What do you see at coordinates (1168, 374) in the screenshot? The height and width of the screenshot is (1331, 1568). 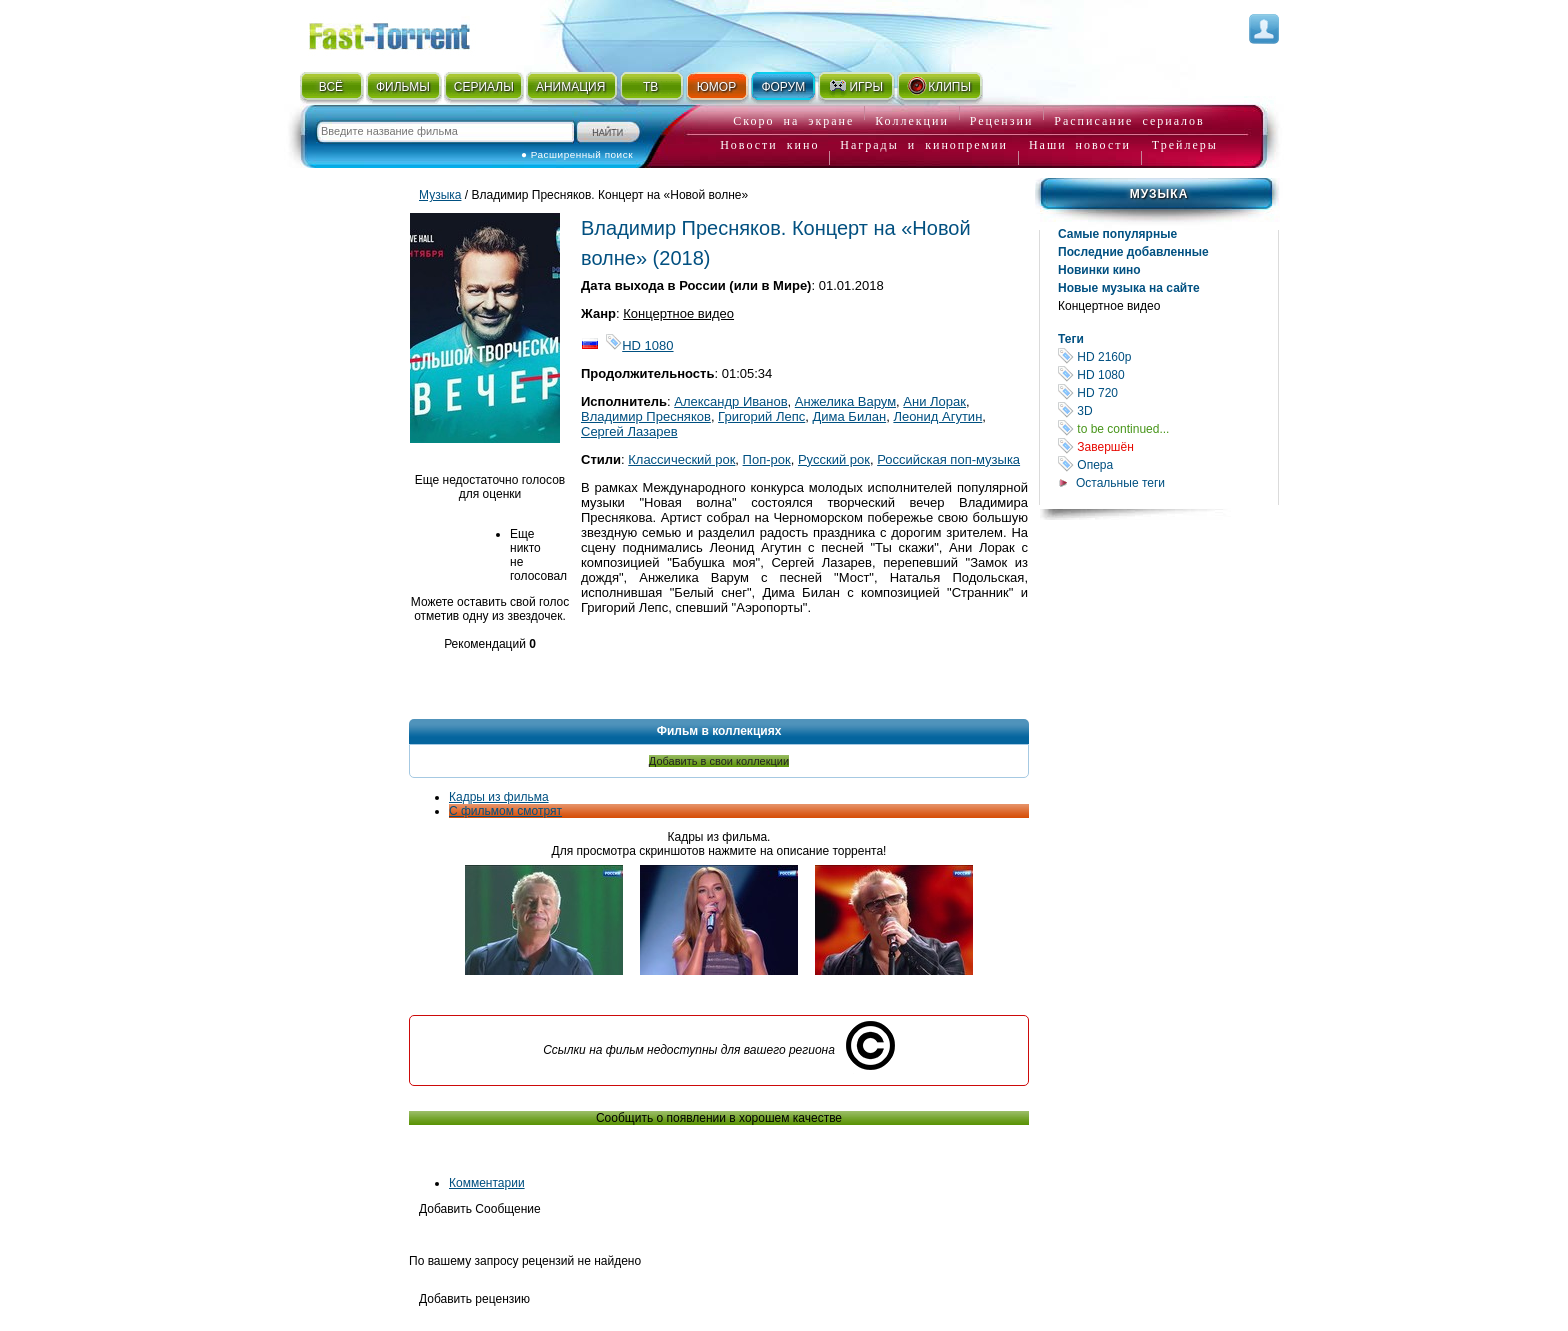 I see `HD 1080` at bounding box center [1168, 374].